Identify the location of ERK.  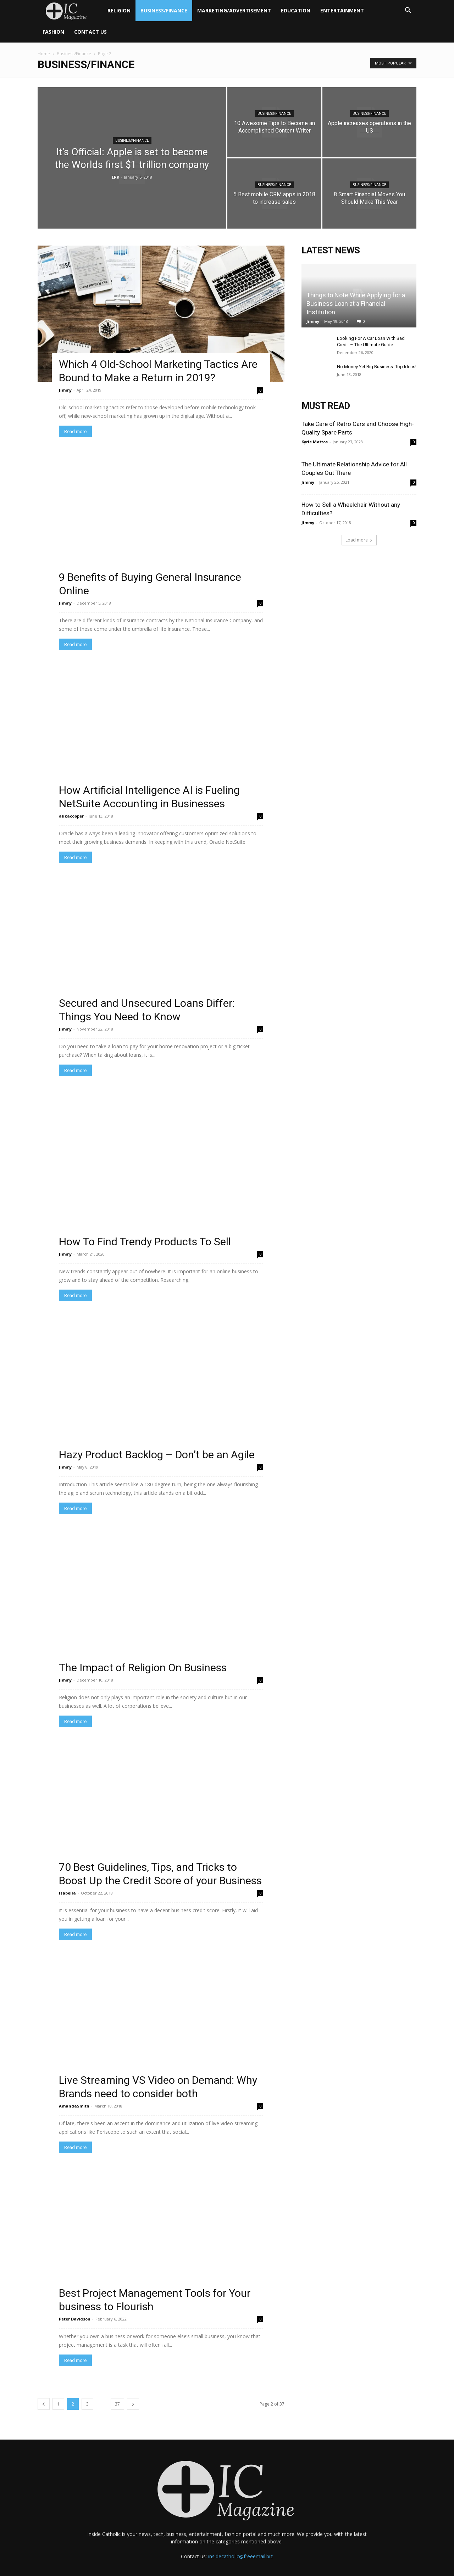
(115, 177).